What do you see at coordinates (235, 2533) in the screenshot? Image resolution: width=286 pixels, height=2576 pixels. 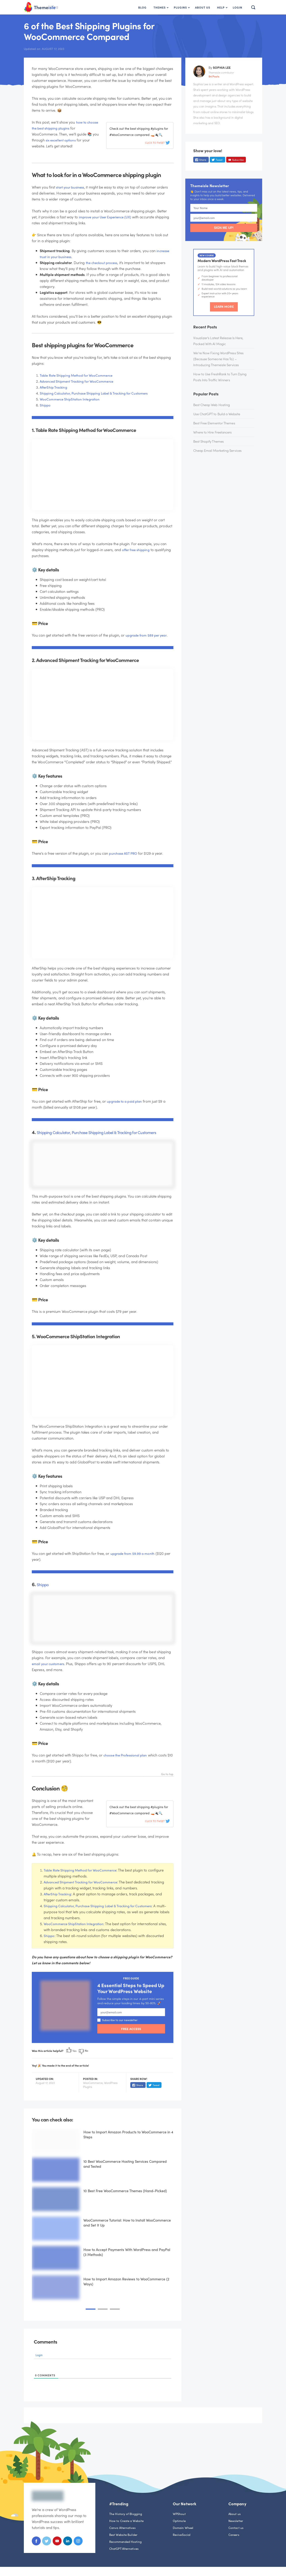 I see `Contact us` at bounding box center [235, 2533].